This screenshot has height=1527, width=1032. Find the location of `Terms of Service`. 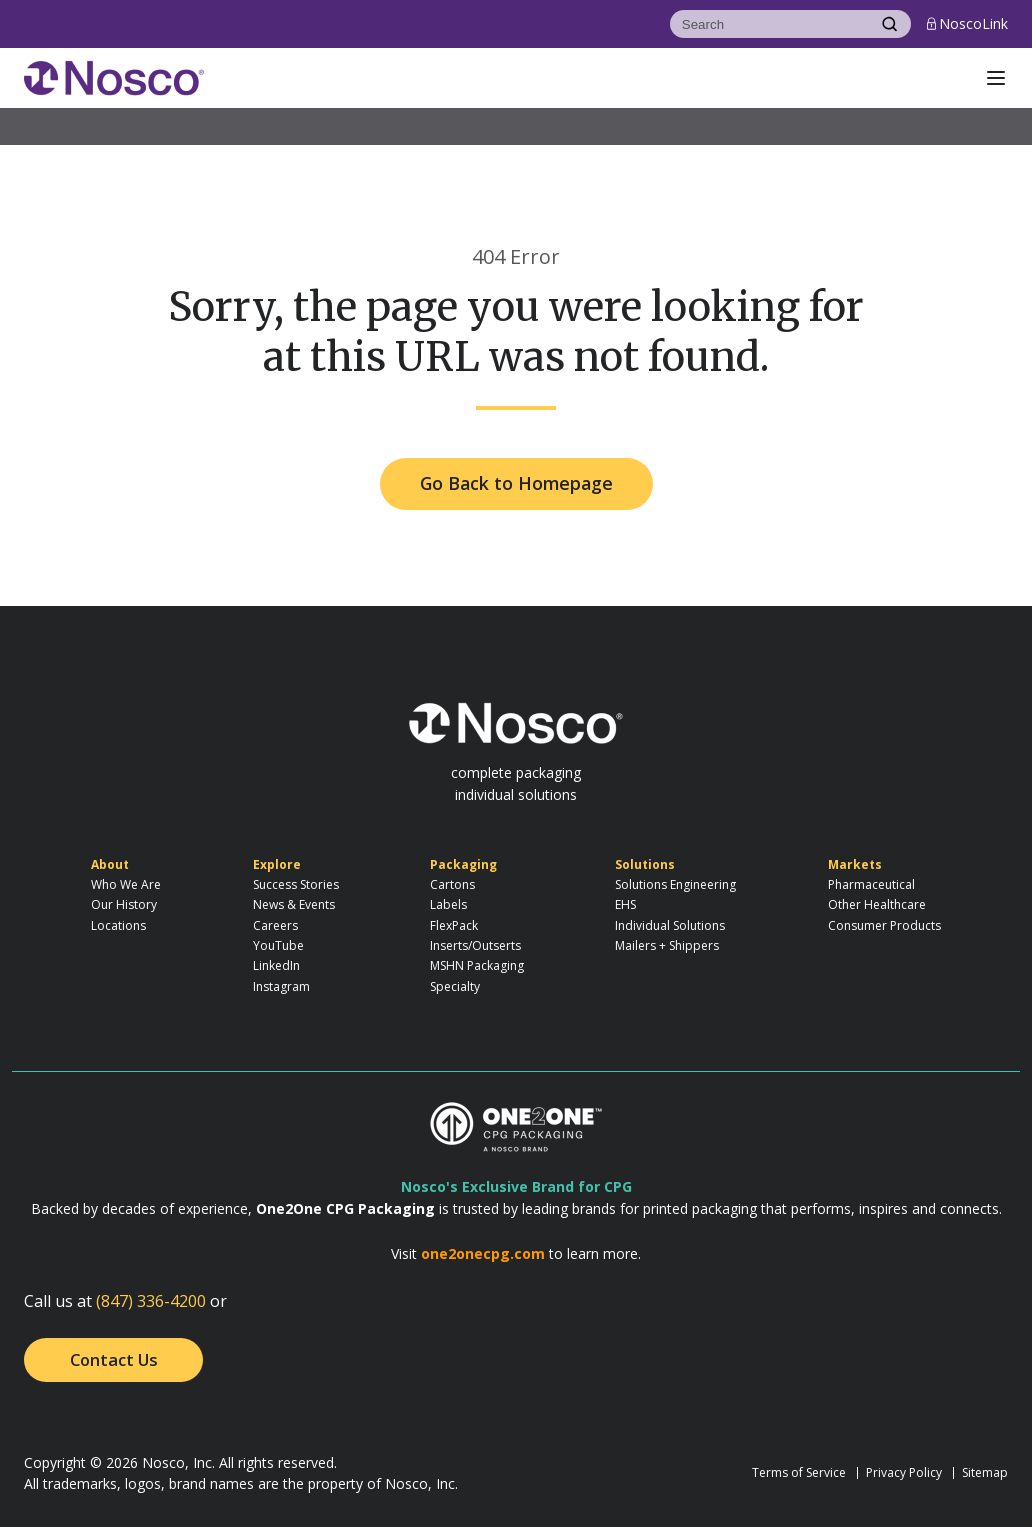

Terms of Service is located at coordinates (799, 1472).